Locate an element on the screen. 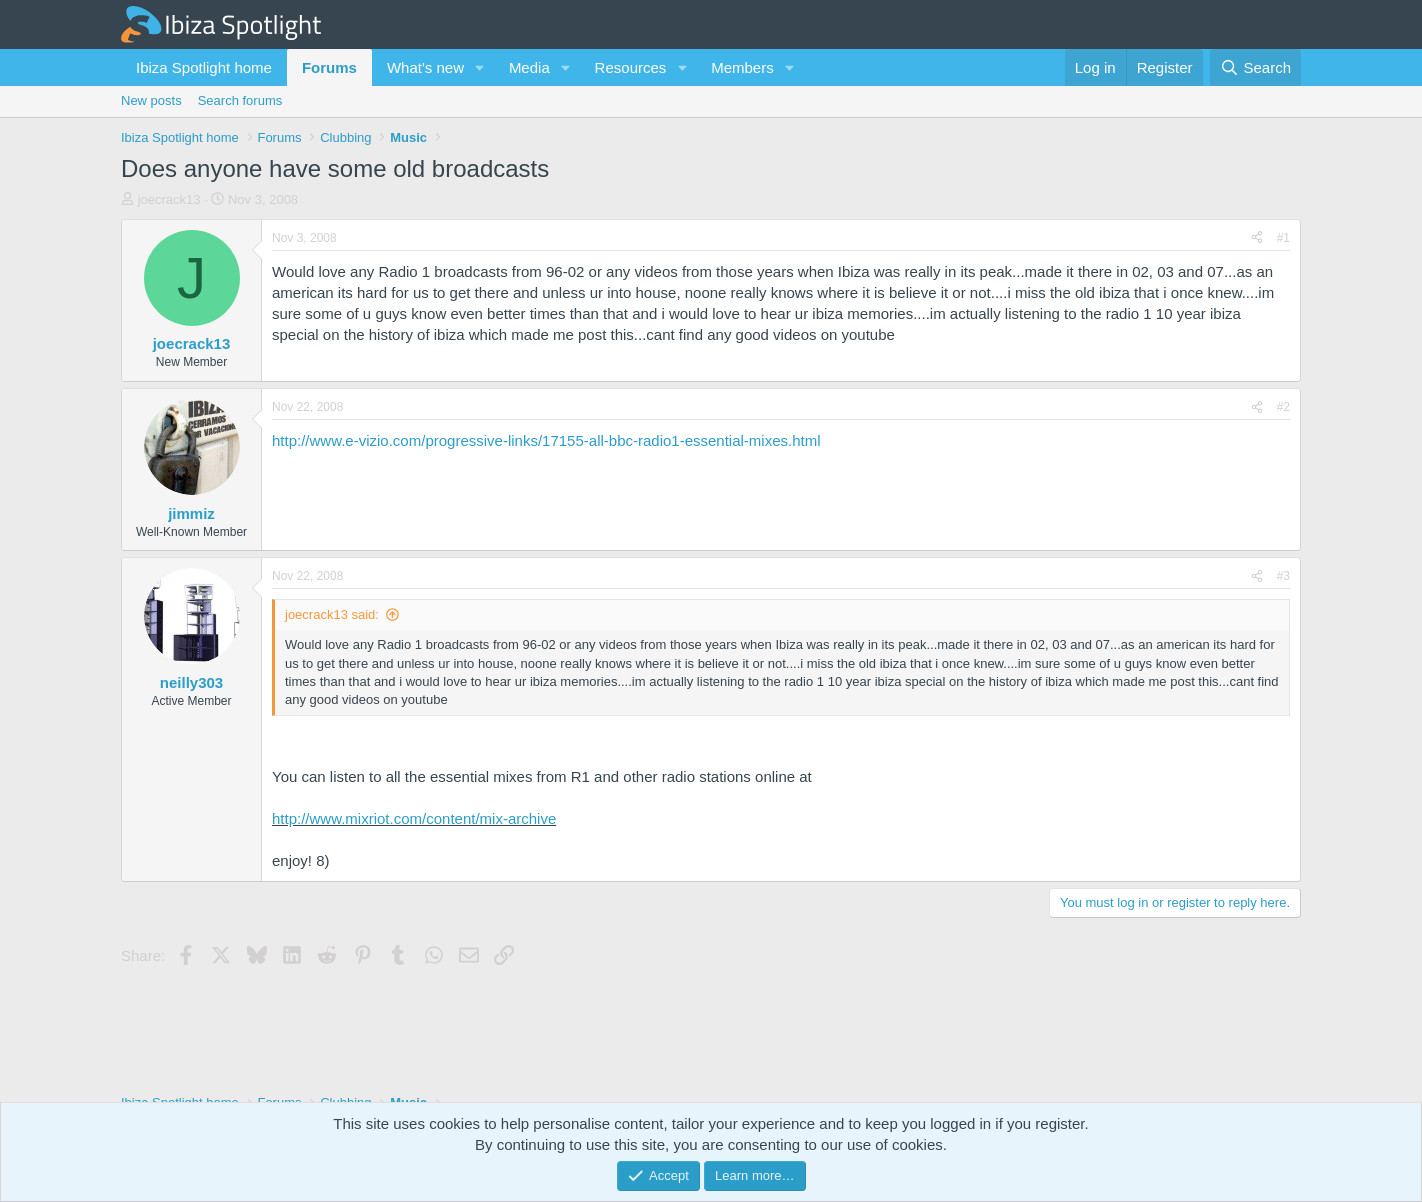 The width and height of the screenshot is (1422, 1202). Ibiza Spotlight home is located at coordinates (204, 67).